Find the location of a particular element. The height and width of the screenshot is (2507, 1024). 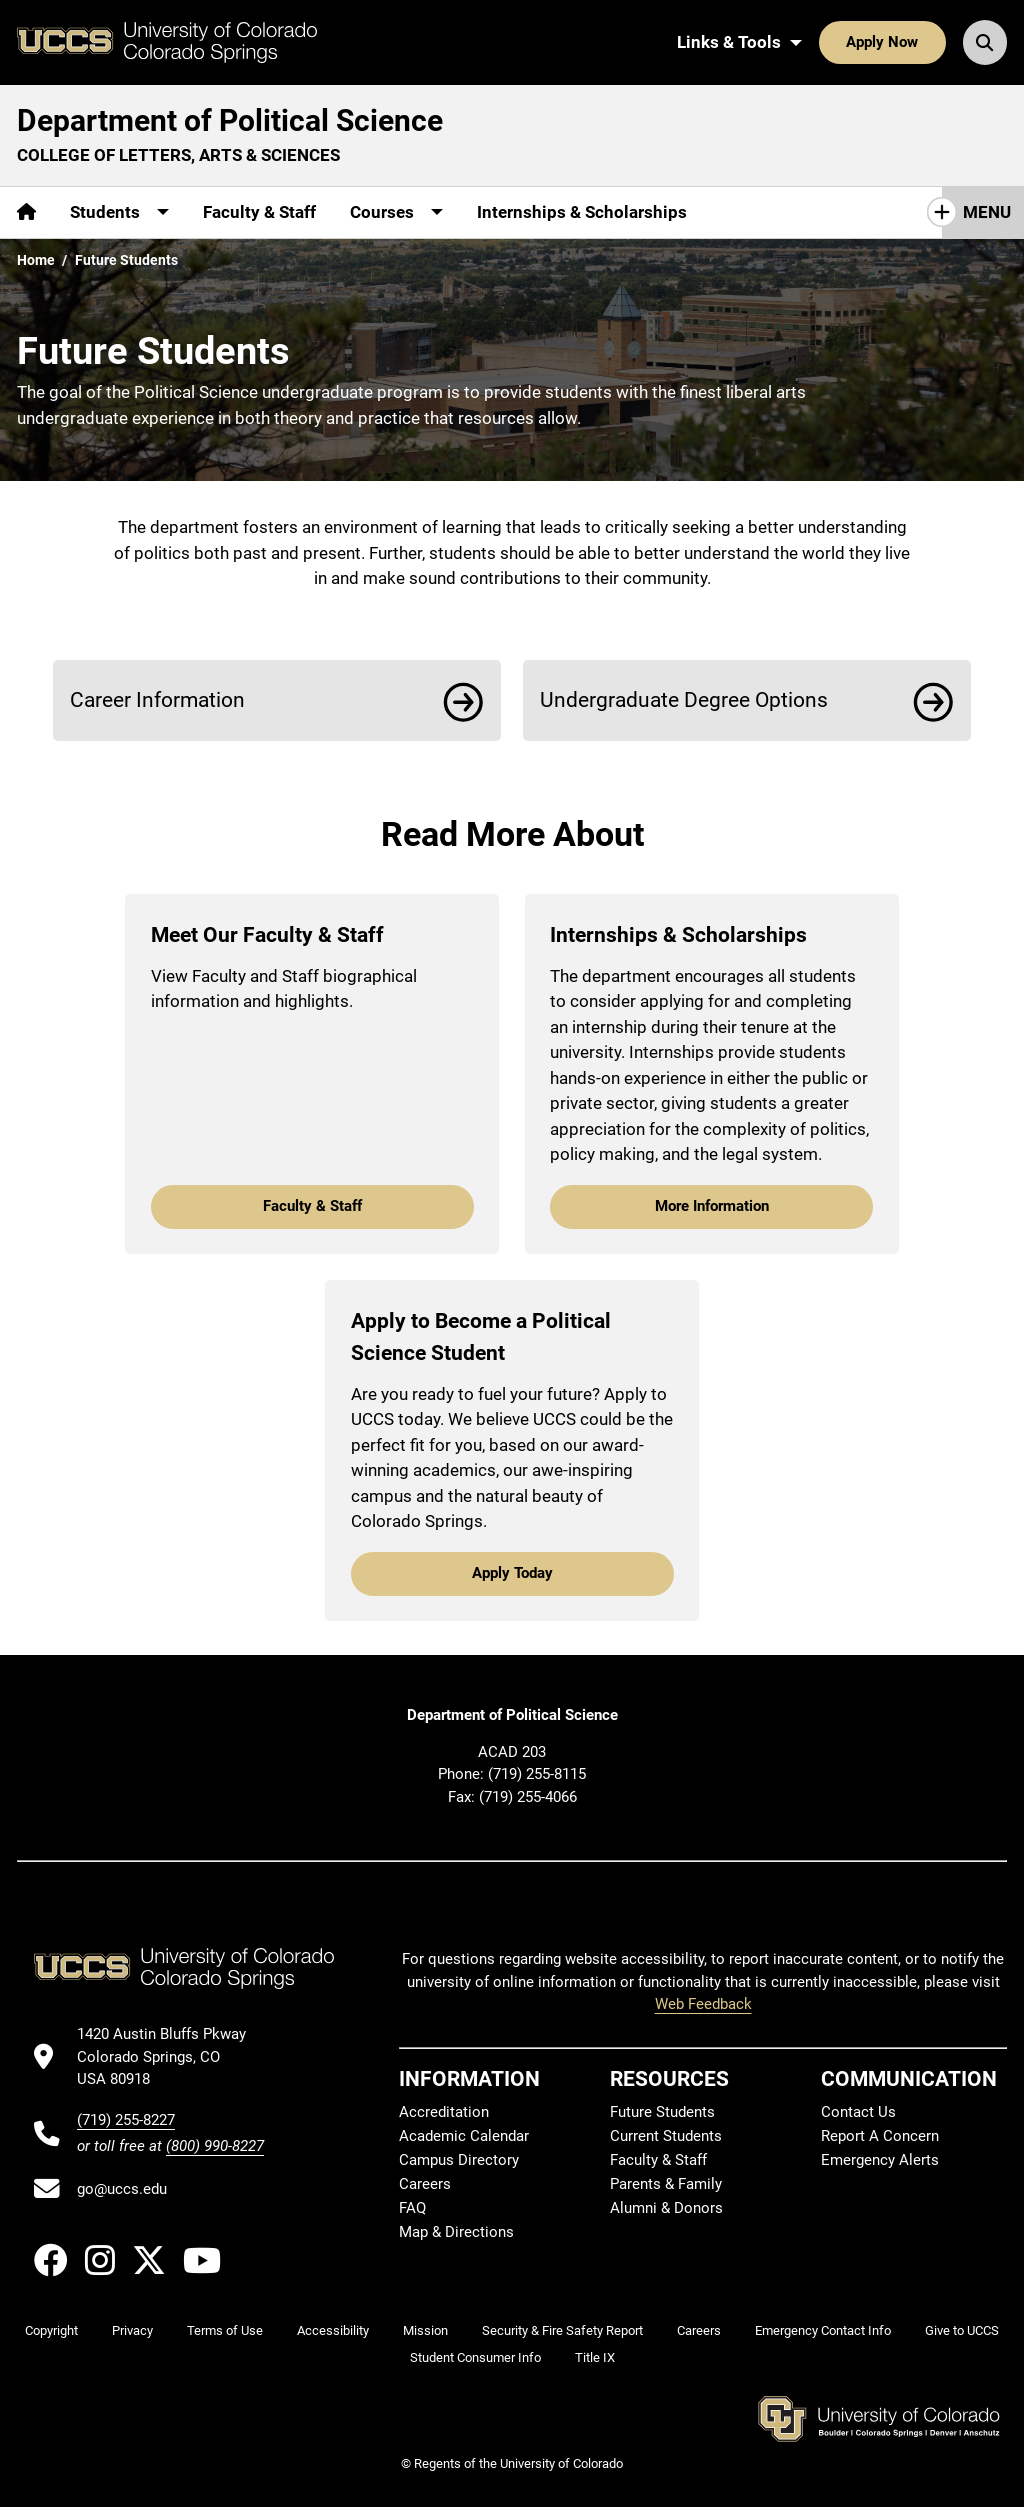

FAQ is located at coordinates (412, 2208).